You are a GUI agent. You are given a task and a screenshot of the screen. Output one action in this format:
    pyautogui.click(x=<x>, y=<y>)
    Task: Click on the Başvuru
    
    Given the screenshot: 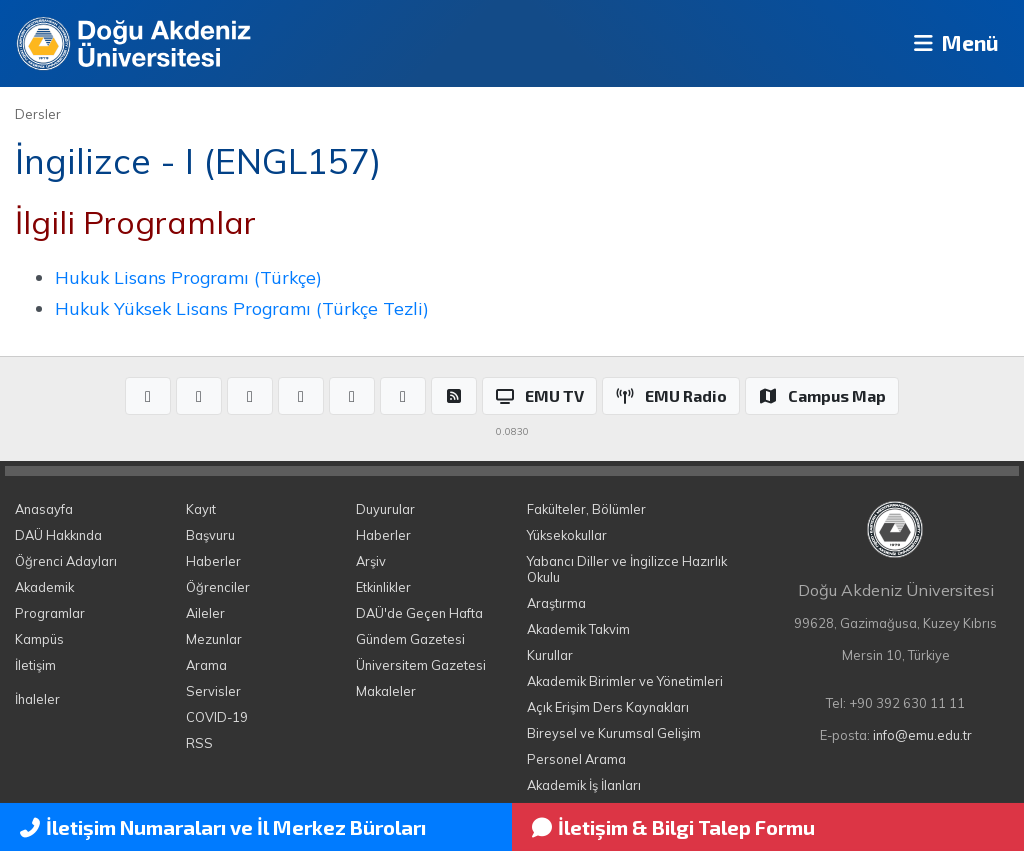 What is the action you would take?
    pyautogui.click(x=210, y=535)
    